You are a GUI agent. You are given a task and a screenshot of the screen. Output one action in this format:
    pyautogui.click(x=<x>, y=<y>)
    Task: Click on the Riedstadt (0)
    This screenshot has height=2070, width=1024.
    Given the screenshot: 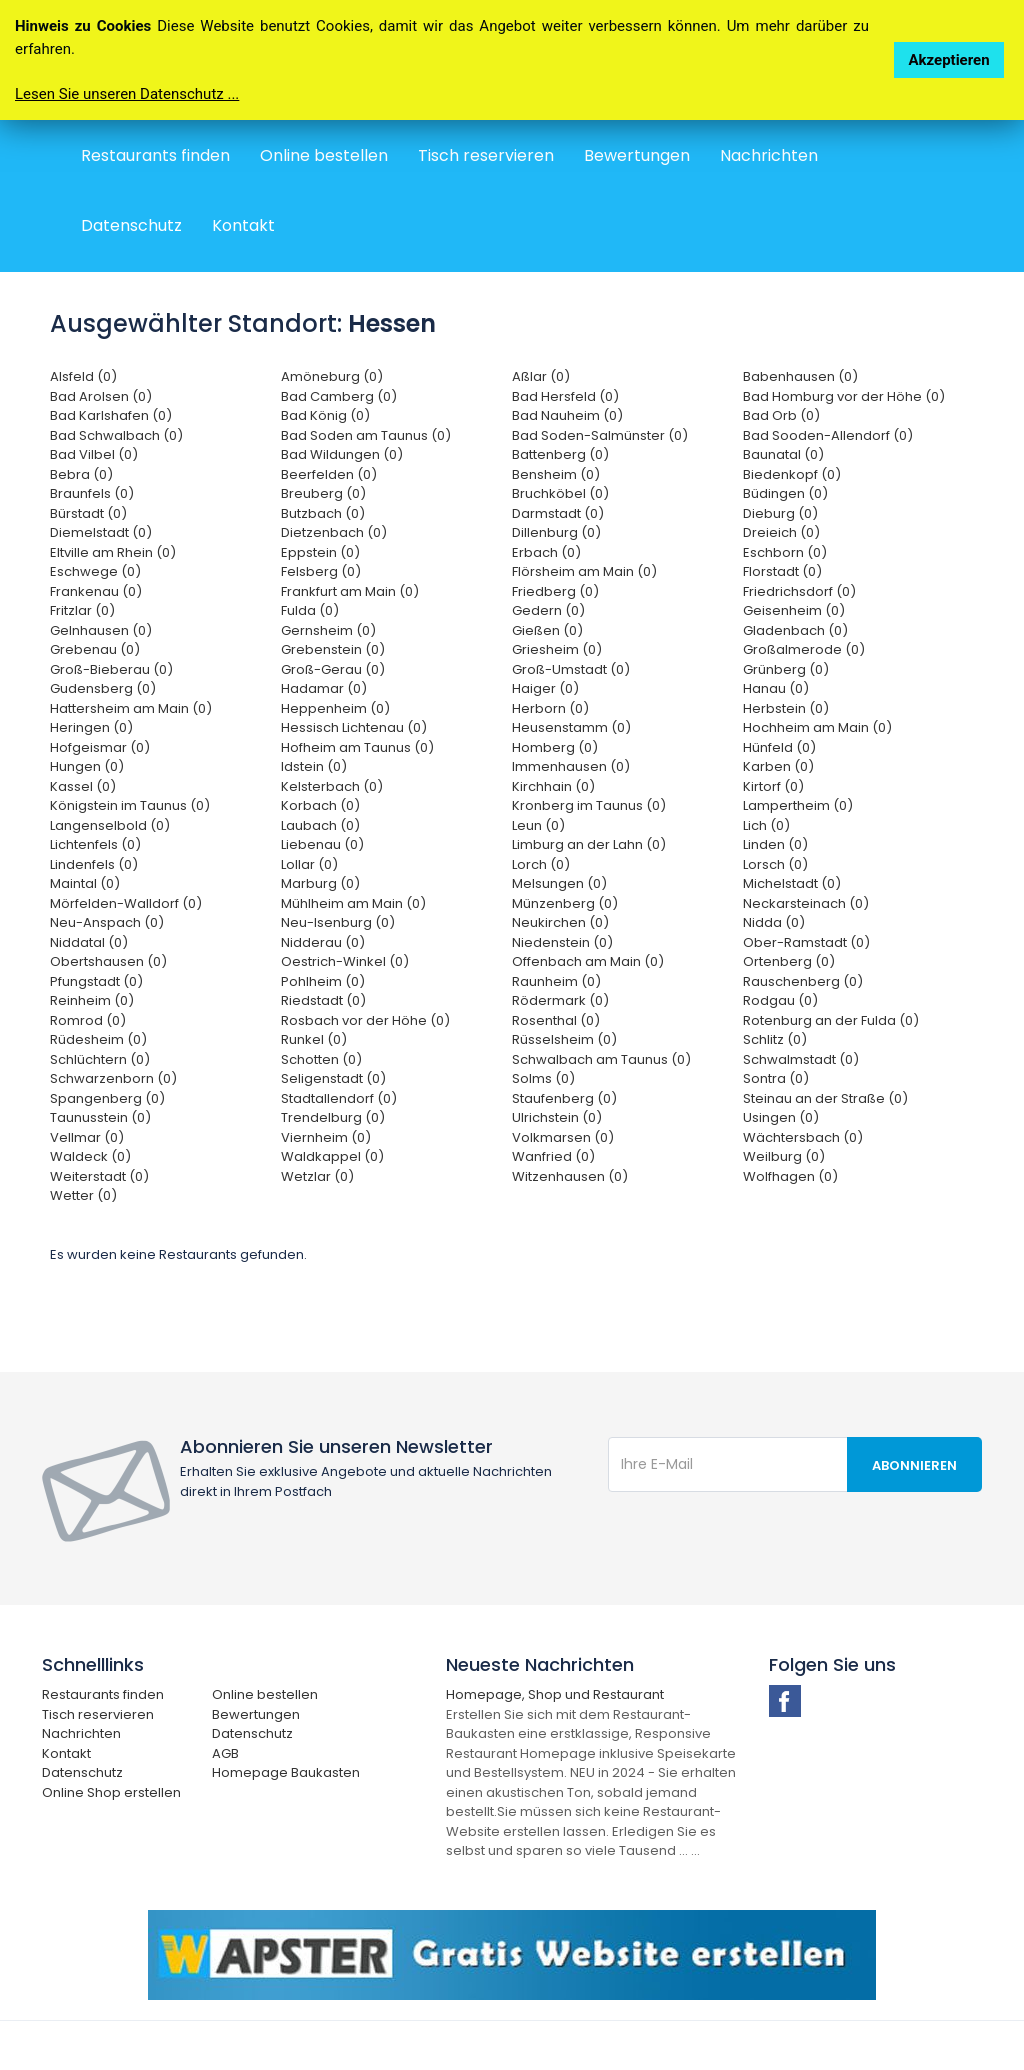 What is the action you would take?
    pyautogui.click(x=323, y=1000)
    